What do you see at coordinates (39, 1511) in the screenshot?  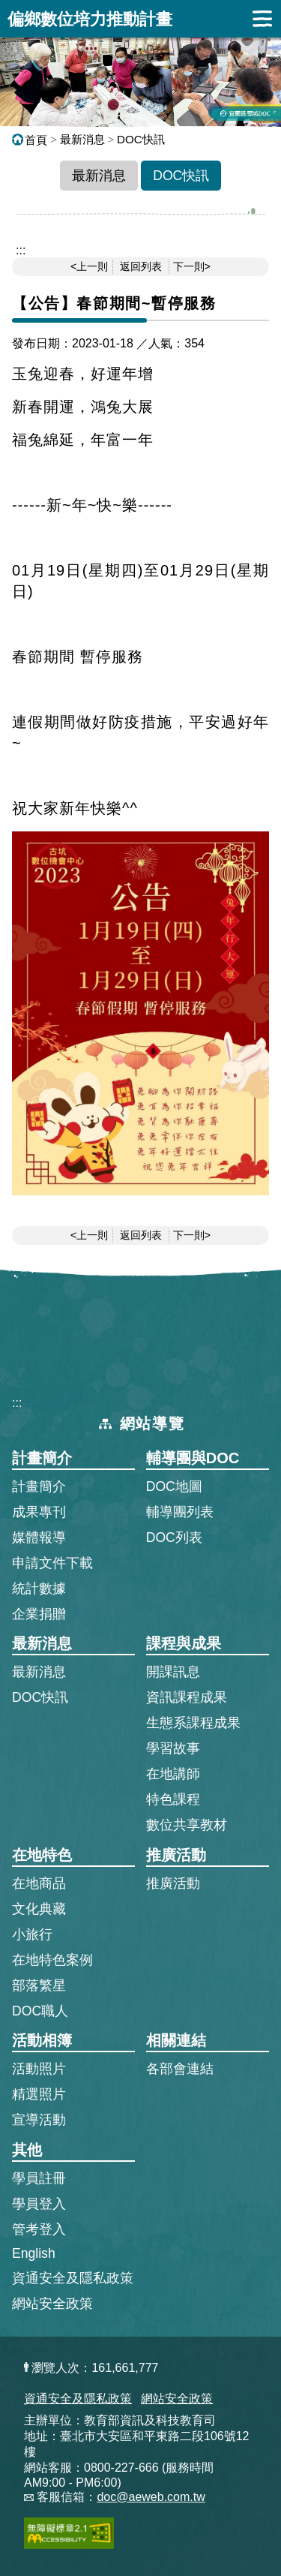 I see `成果專刊` at bounding box center [39, 1511].